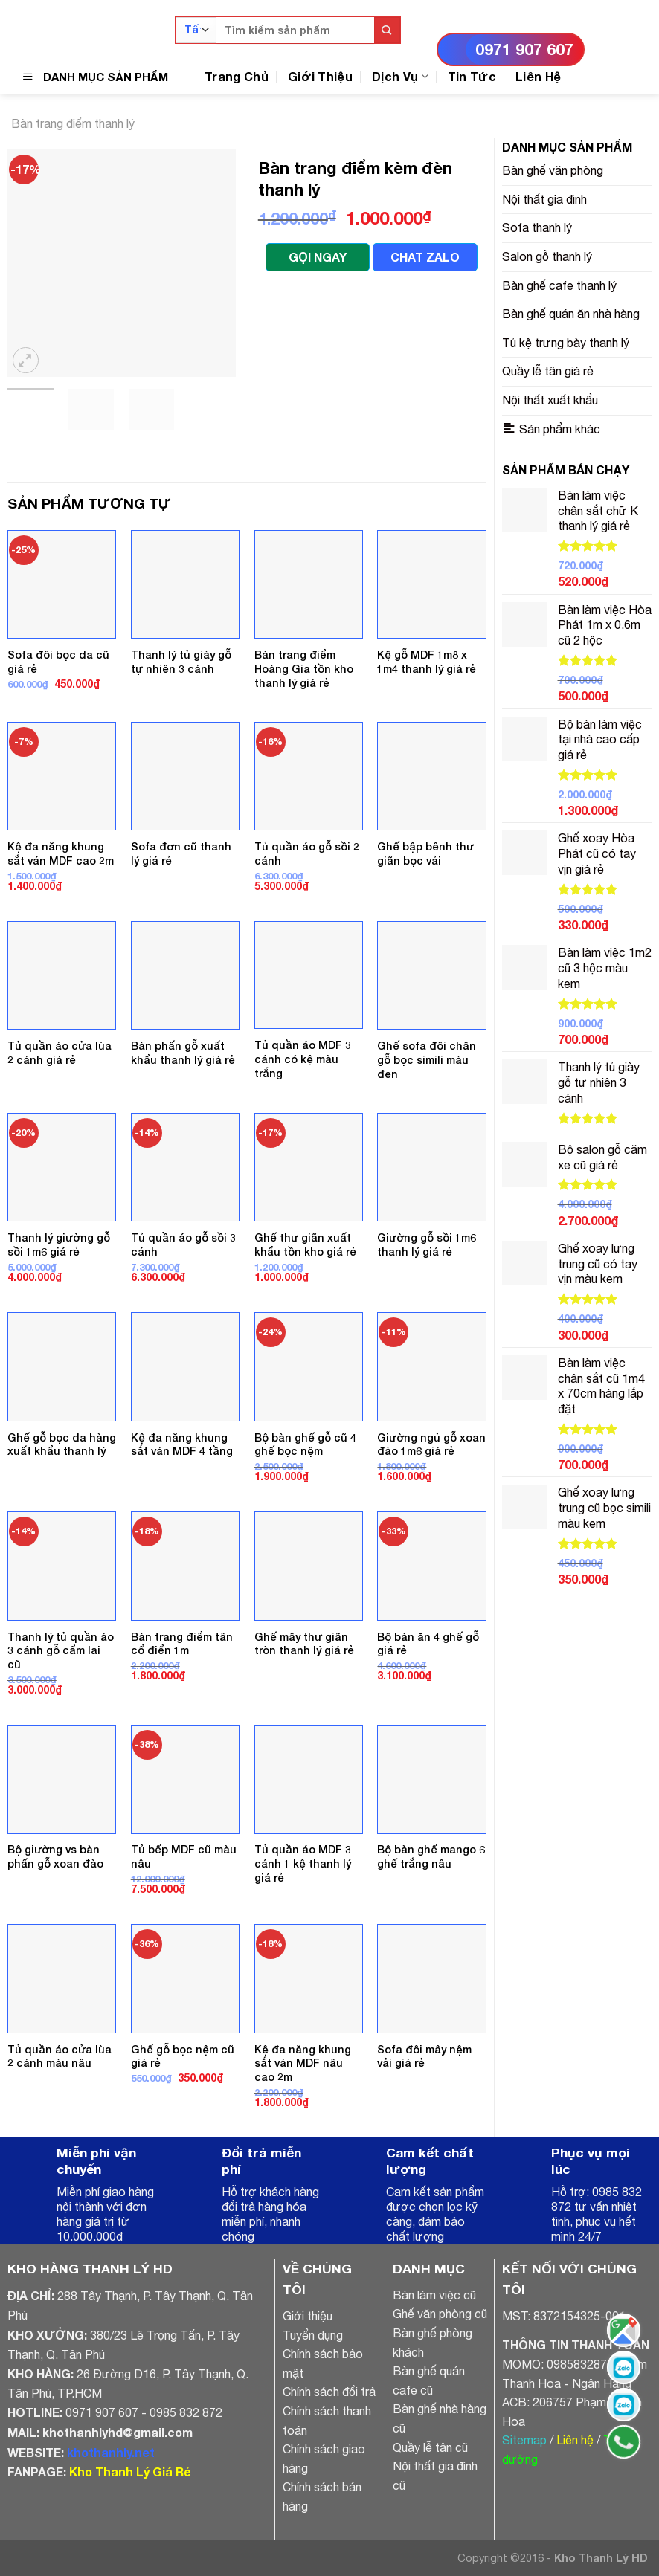 This screenshot has height=2576, width=659. I want to click on Thanh lý tủ quần áo 3 cánh gỗ cẩm lai cũ, so click(60, 1650).